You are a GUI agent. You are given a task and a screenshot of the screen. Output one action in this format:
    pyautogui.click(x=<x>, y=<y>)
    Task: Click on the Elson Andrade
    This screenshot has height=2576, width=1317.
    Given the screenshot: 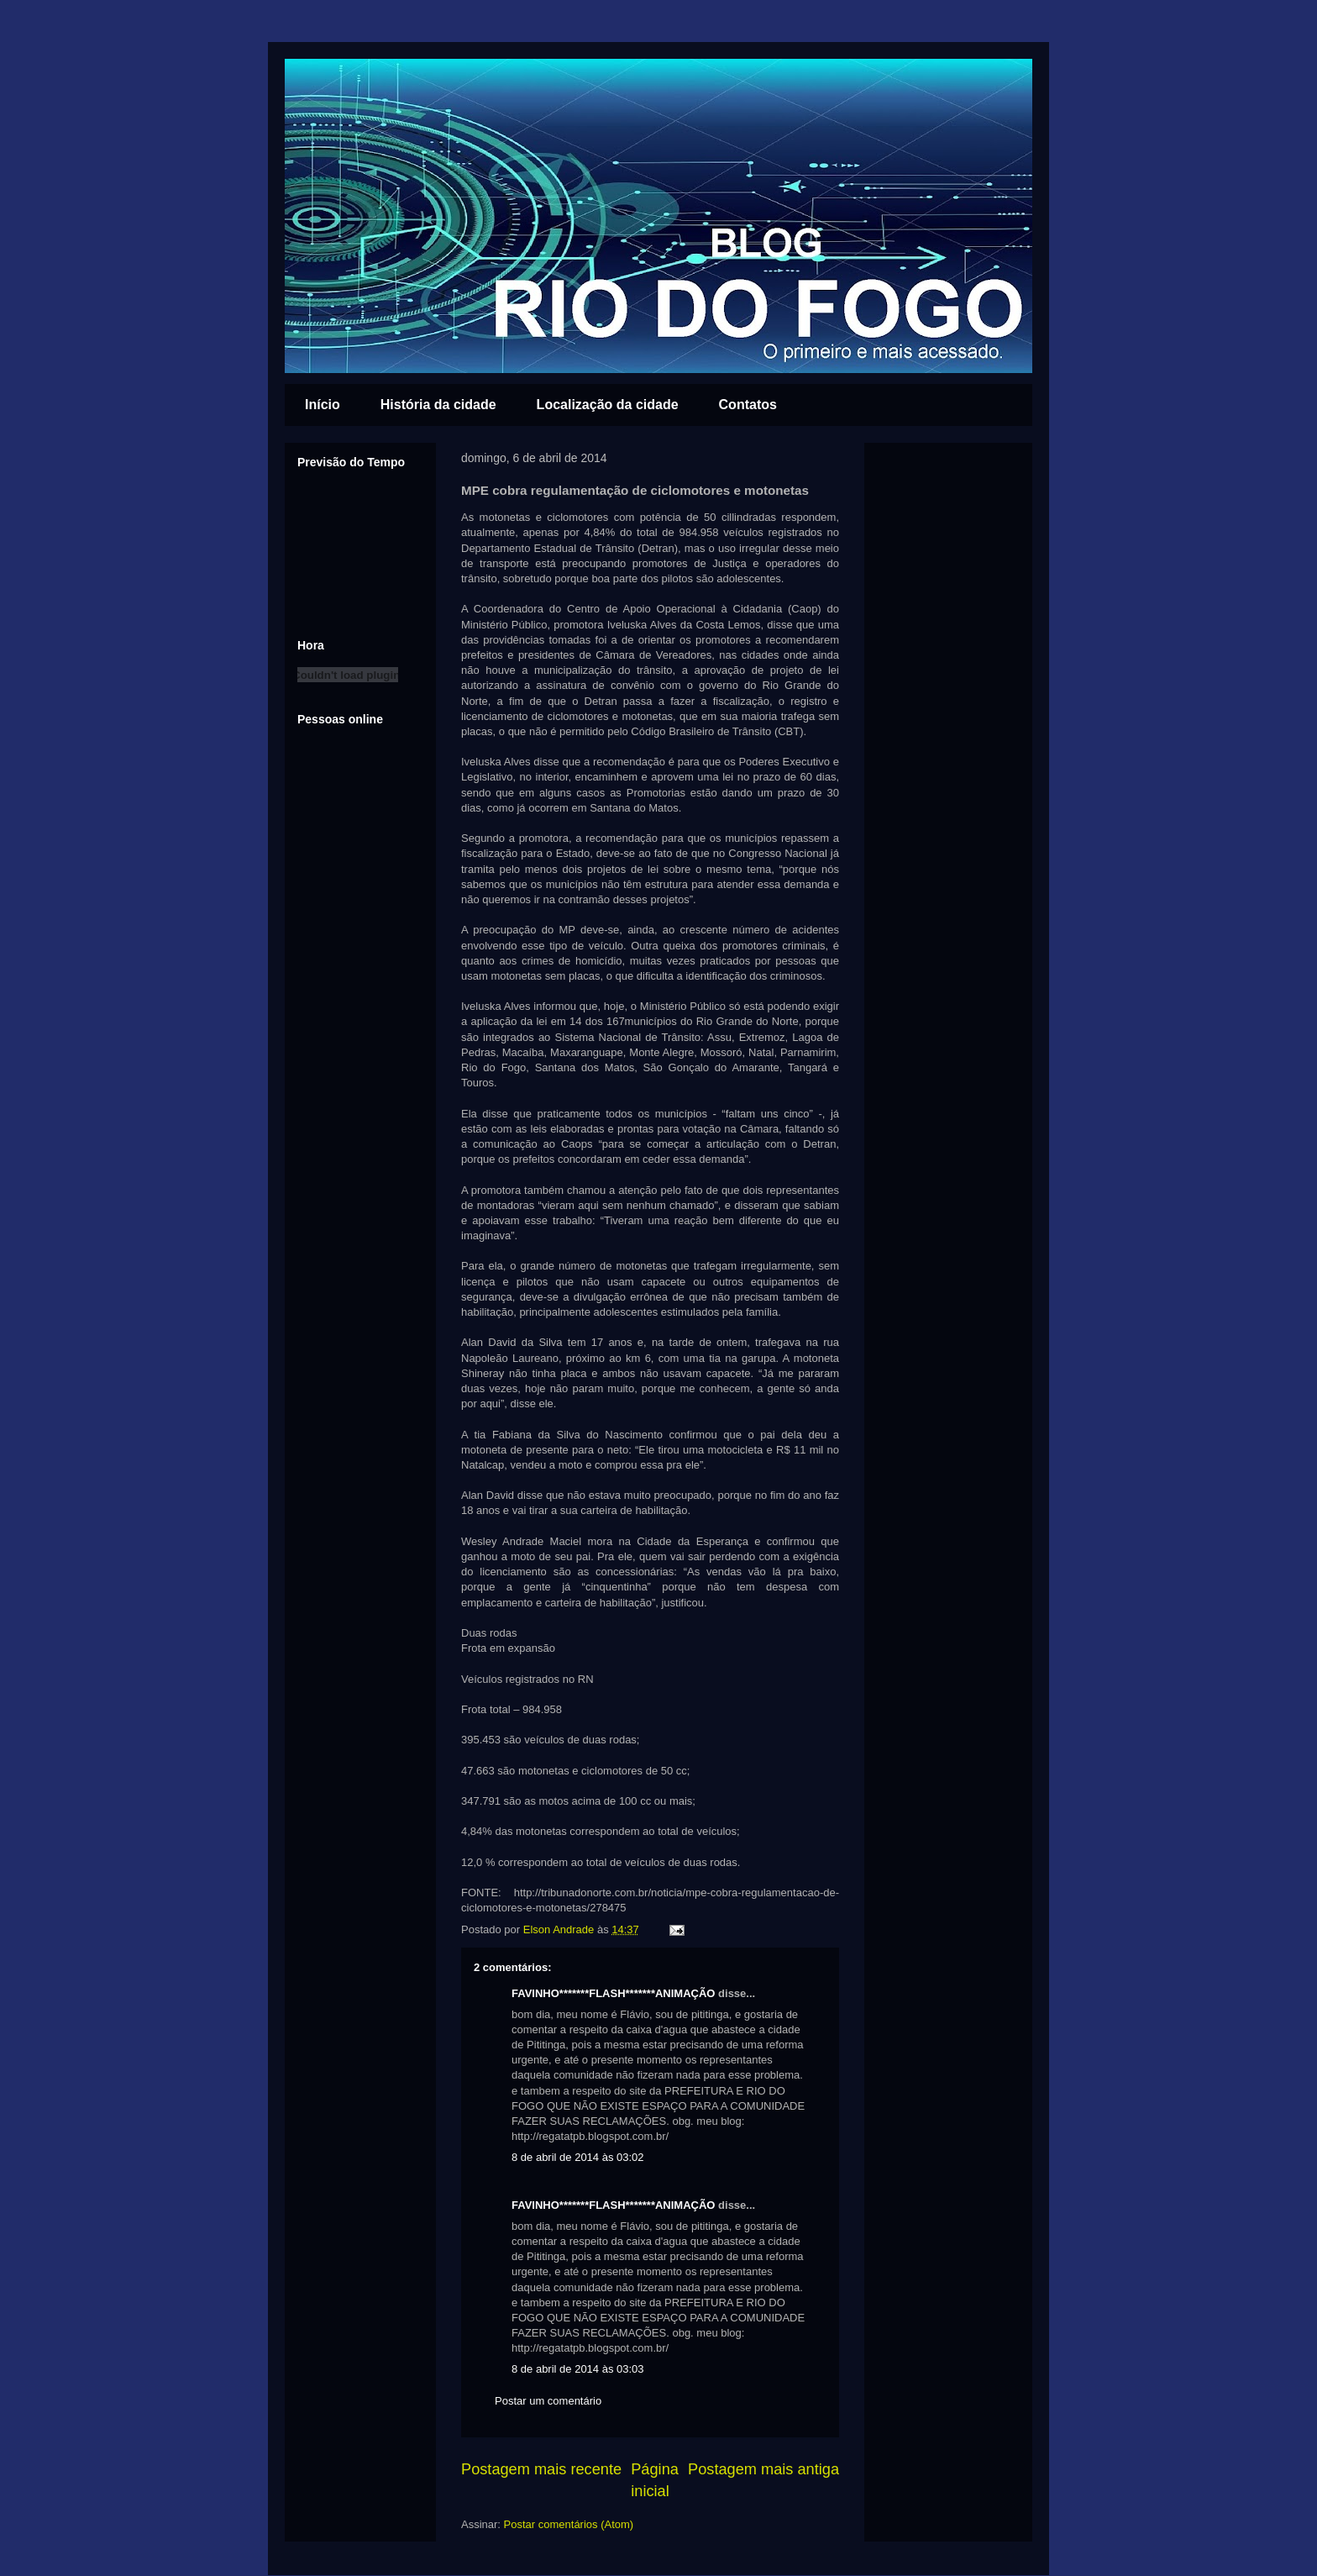 What is the action you would take?
    pyautogui.click(x=560, y=1929)
    